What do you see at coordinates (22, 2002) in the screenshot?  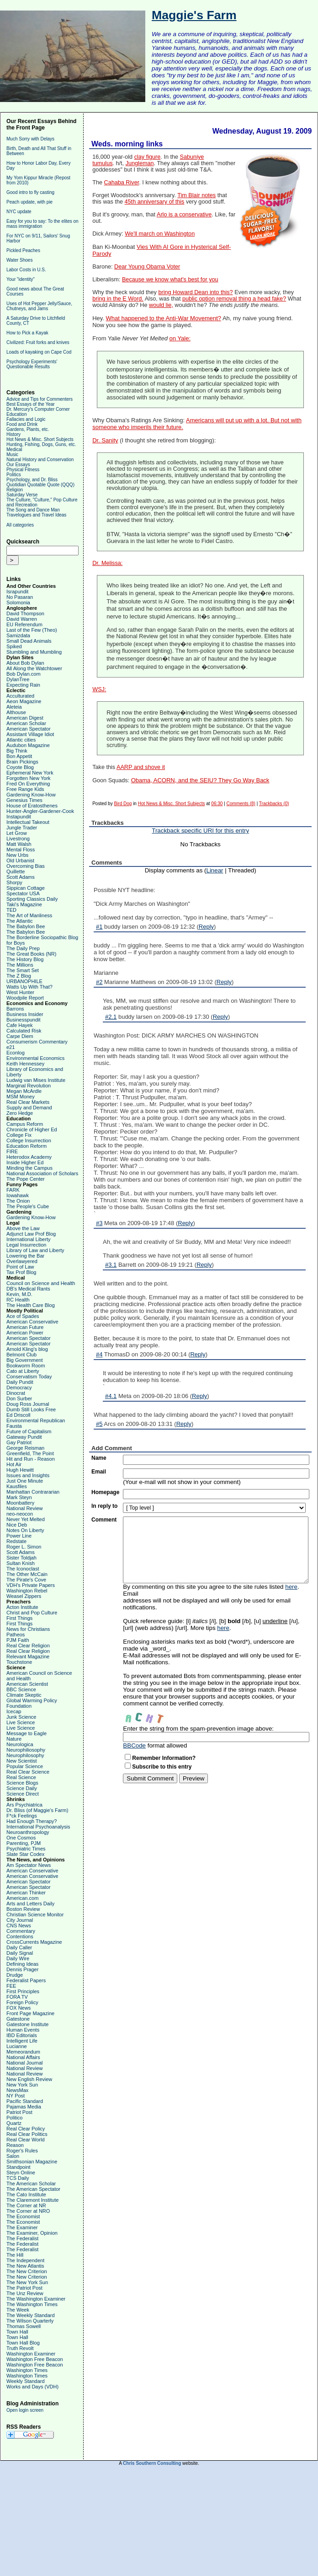 I see `Foreign Policy` at bounding box center [22, 2002].